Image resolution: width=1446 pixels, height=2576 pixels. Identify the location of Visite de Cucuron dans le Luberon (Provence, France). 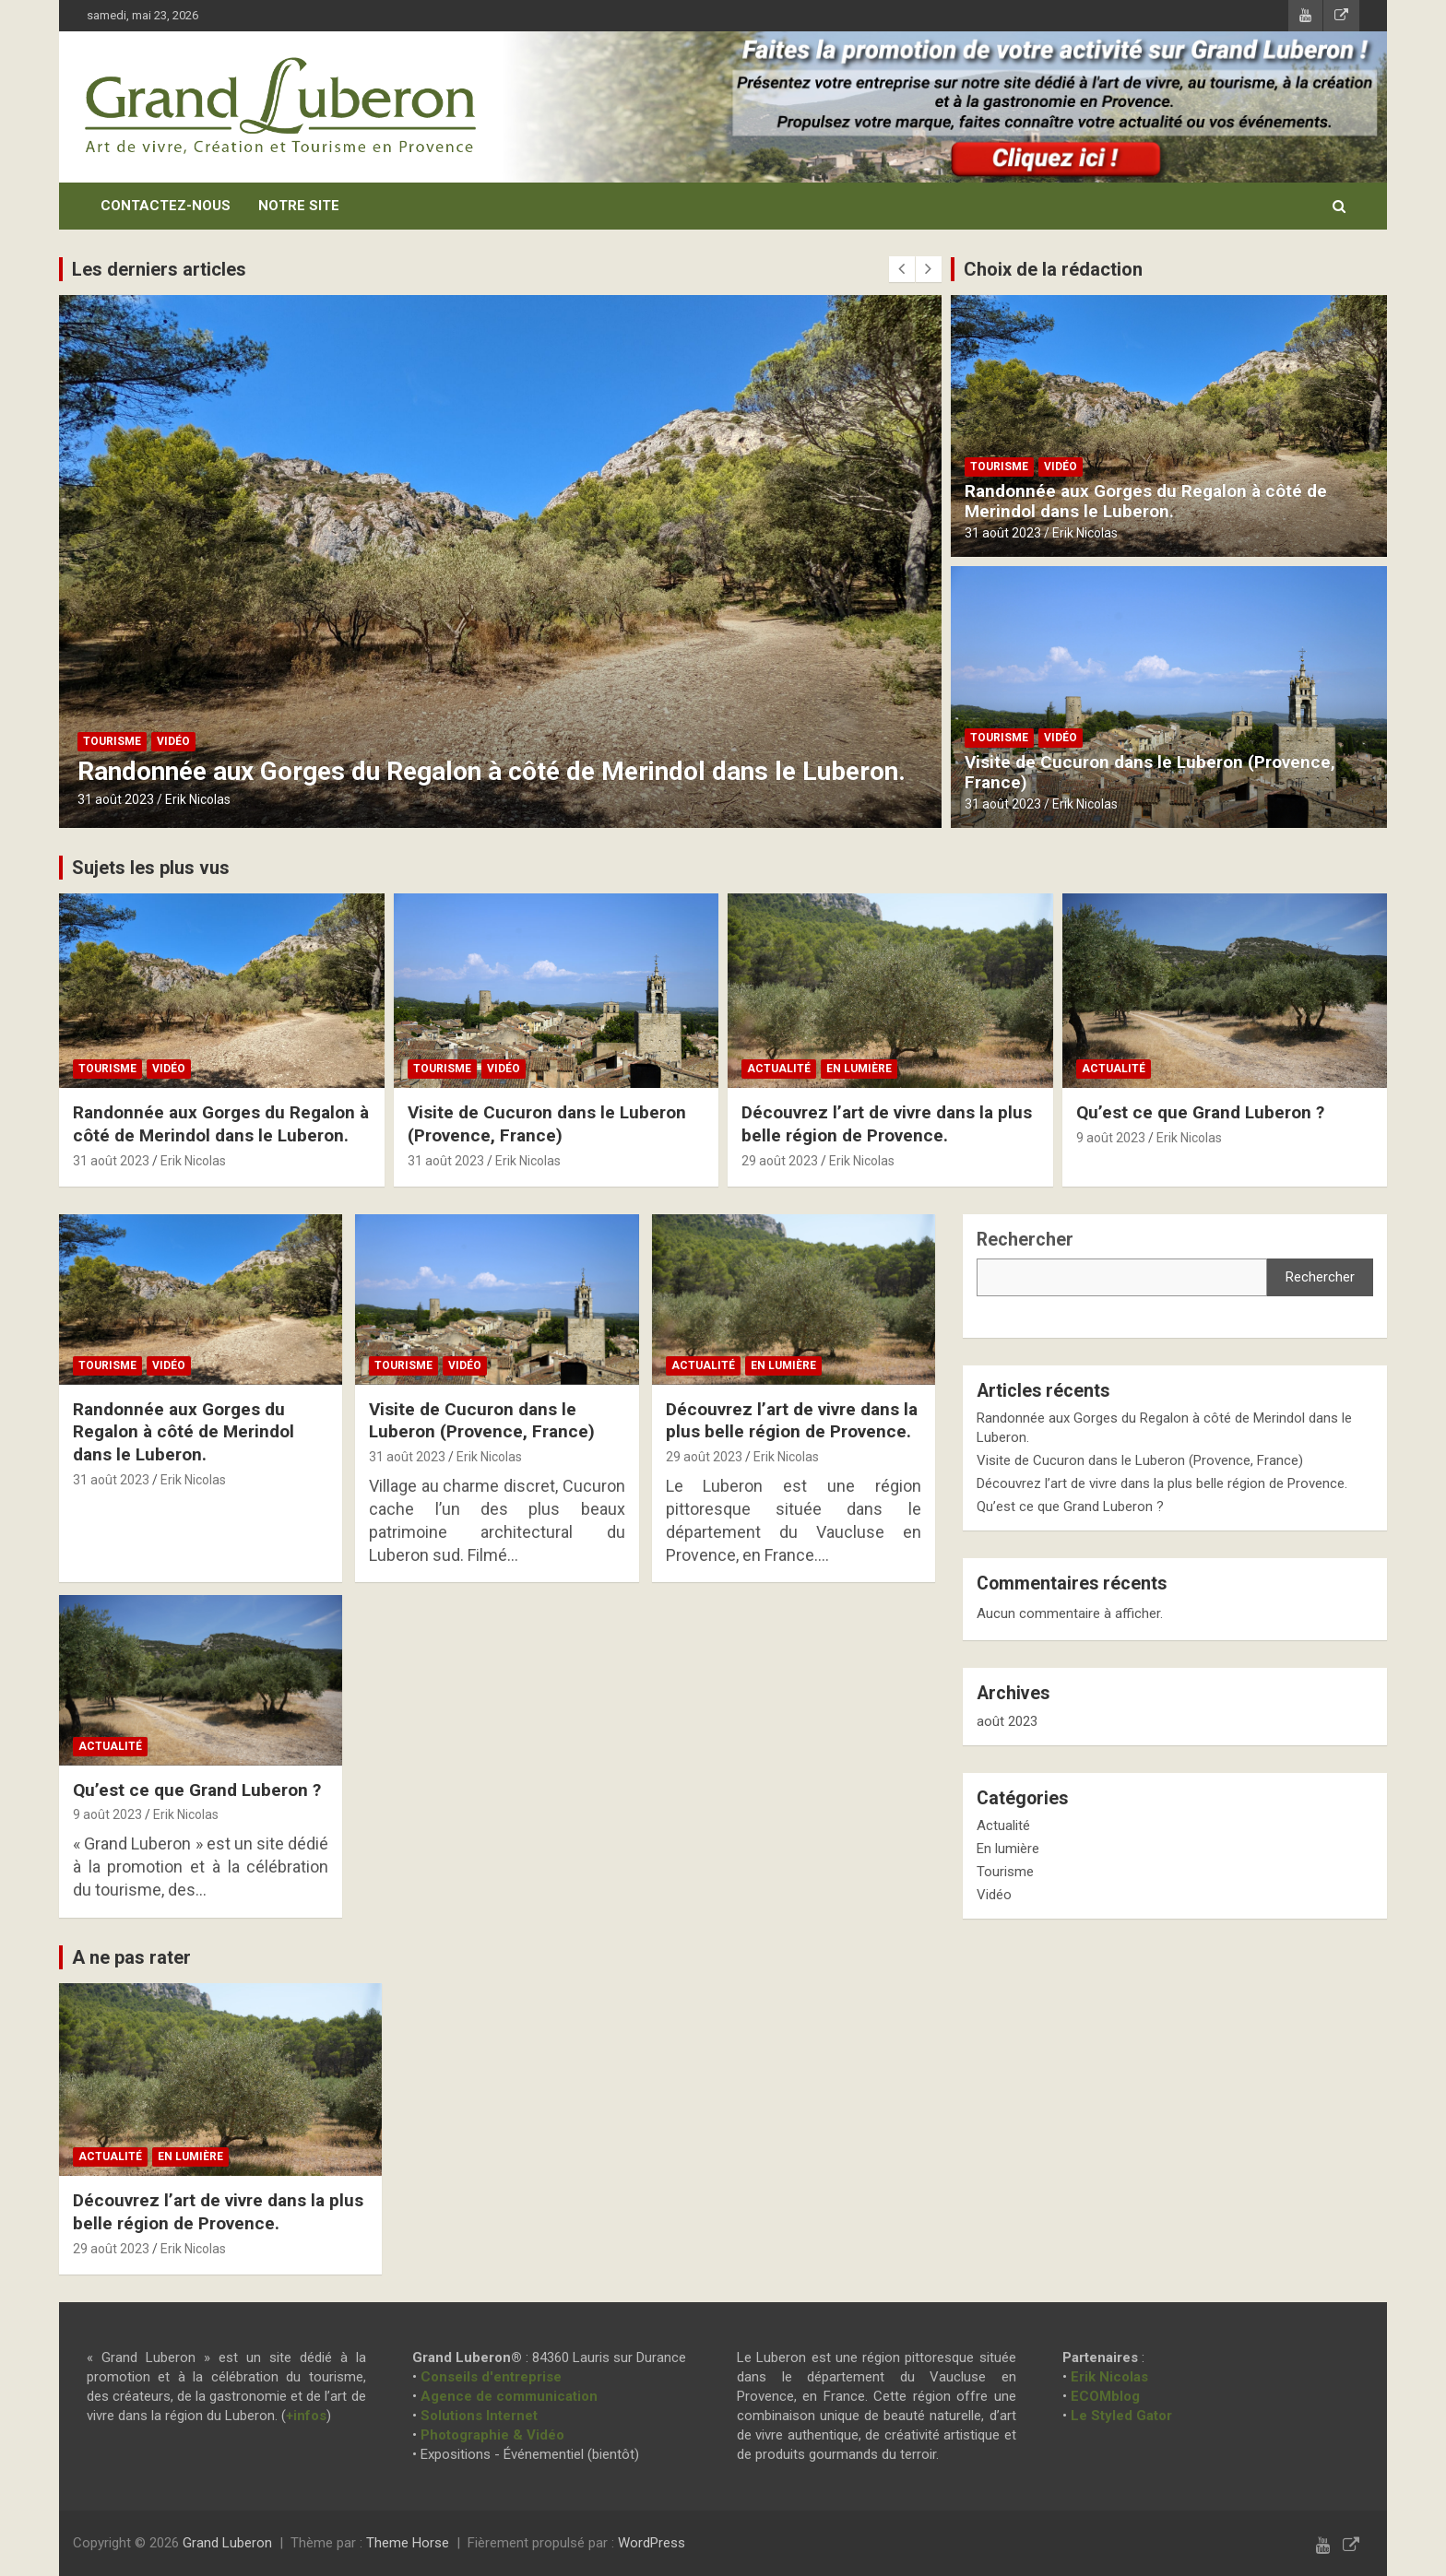
(1150, 772).